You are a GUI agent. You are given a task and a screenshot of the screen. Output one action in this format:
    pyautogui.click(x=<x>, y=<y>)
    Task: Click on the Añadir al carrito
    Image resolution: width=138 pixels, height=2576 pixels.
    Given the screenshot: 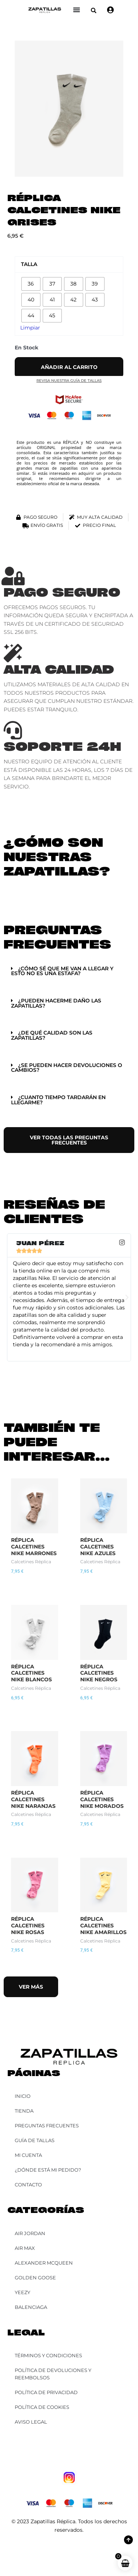 What is the action you would take?
    pyautogui.click(x=69, y=367)
    